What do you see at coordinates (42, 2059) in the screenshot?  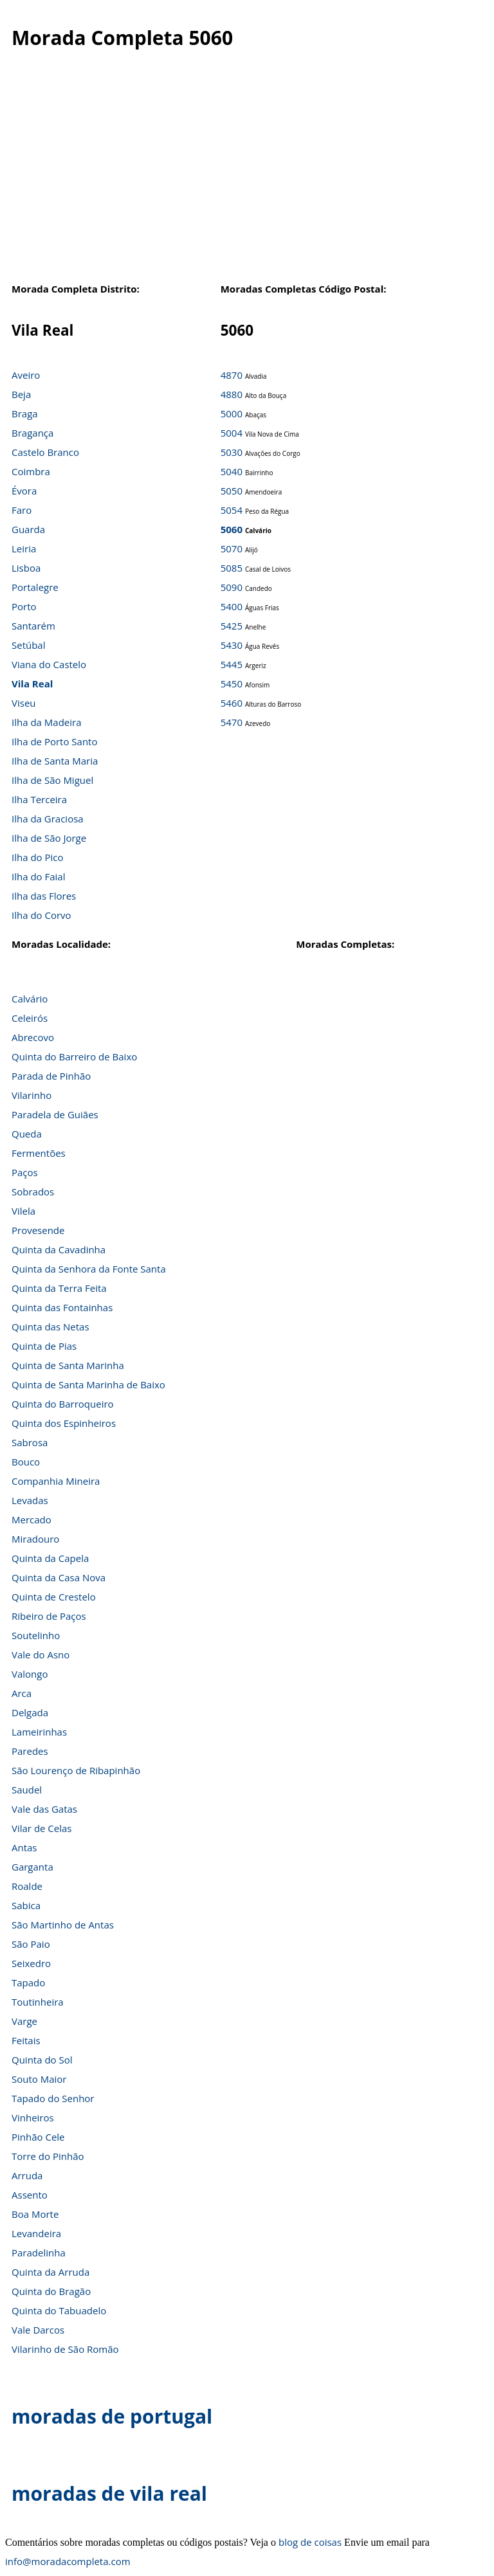 I see `Quinta do Sol` at bounding box center [42, 2059].